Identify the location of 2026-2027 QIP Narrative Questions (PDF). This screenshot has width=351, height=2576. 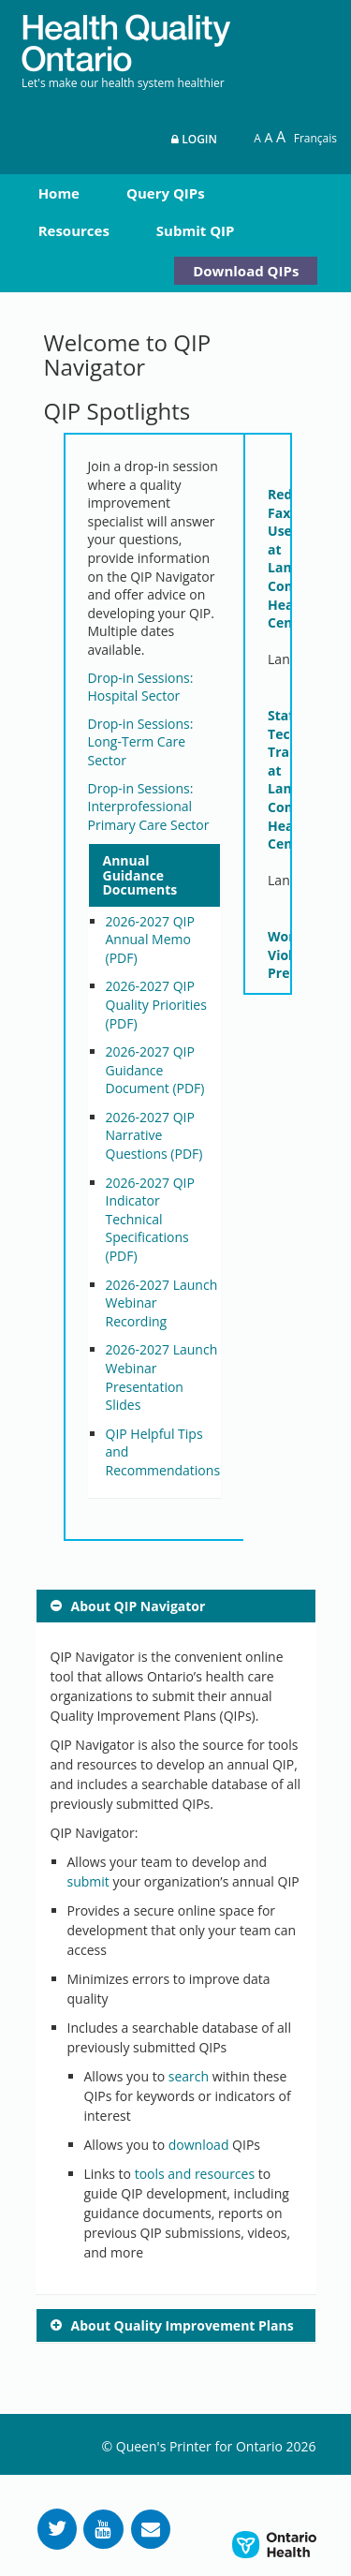
(154, 1135).